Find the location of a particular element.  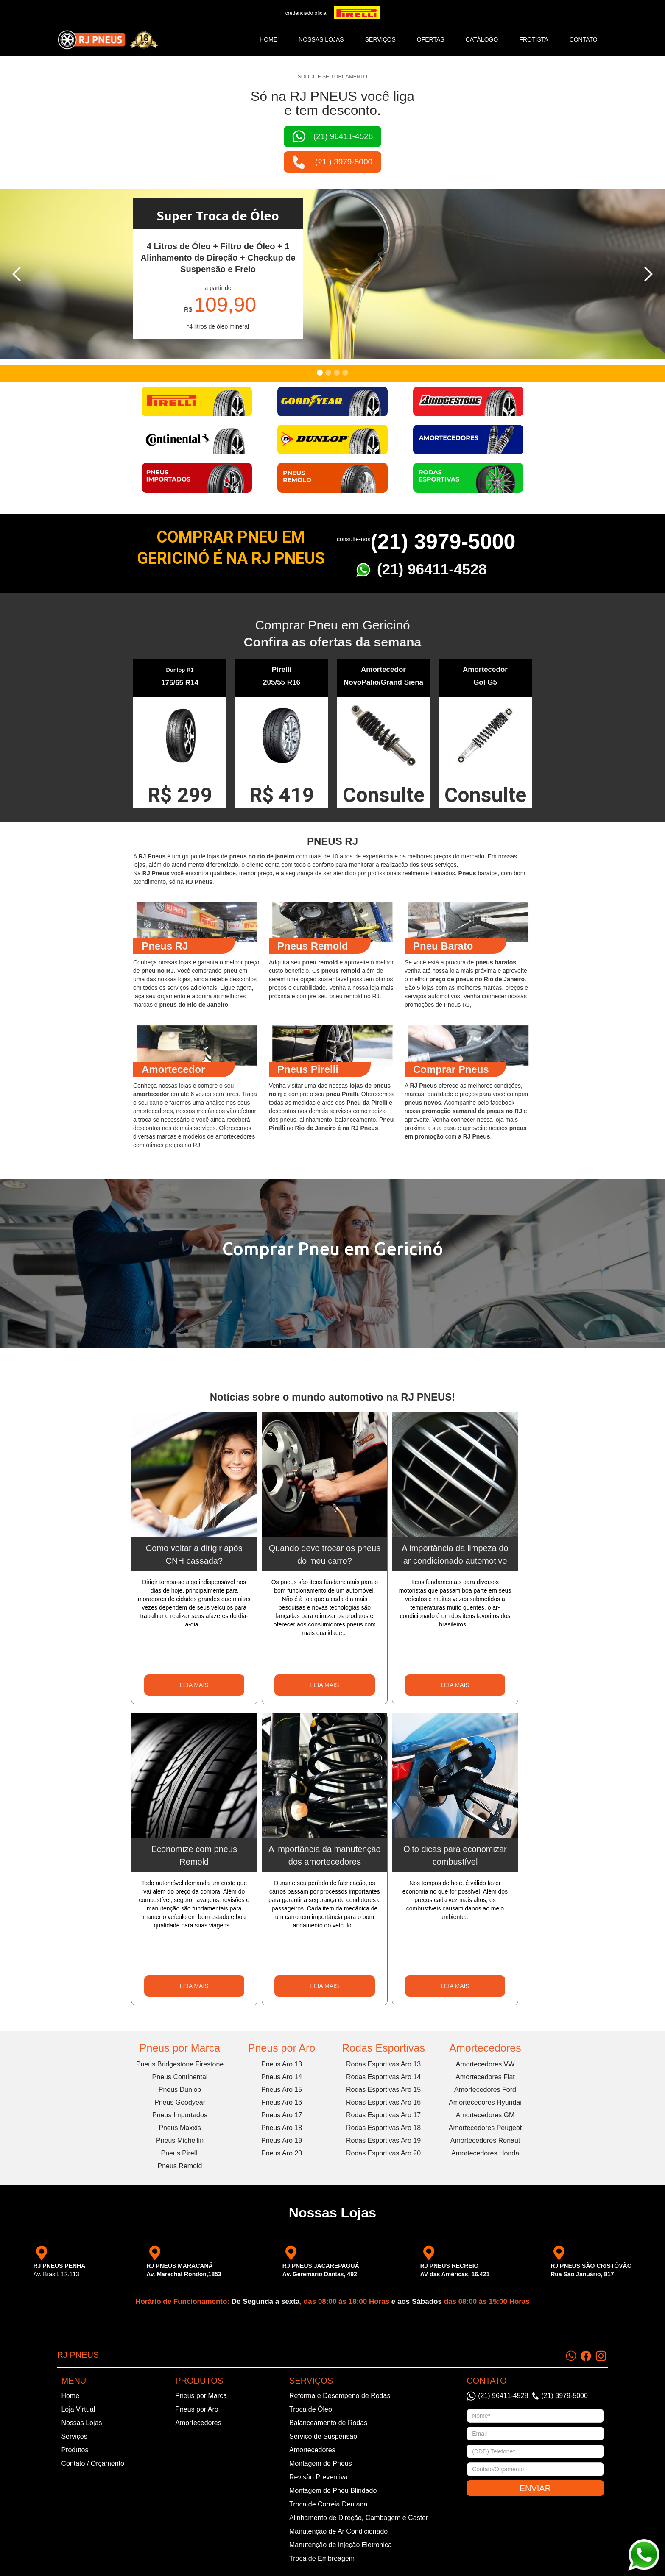

Pneus Importados is located at coordinates (179, 2115).